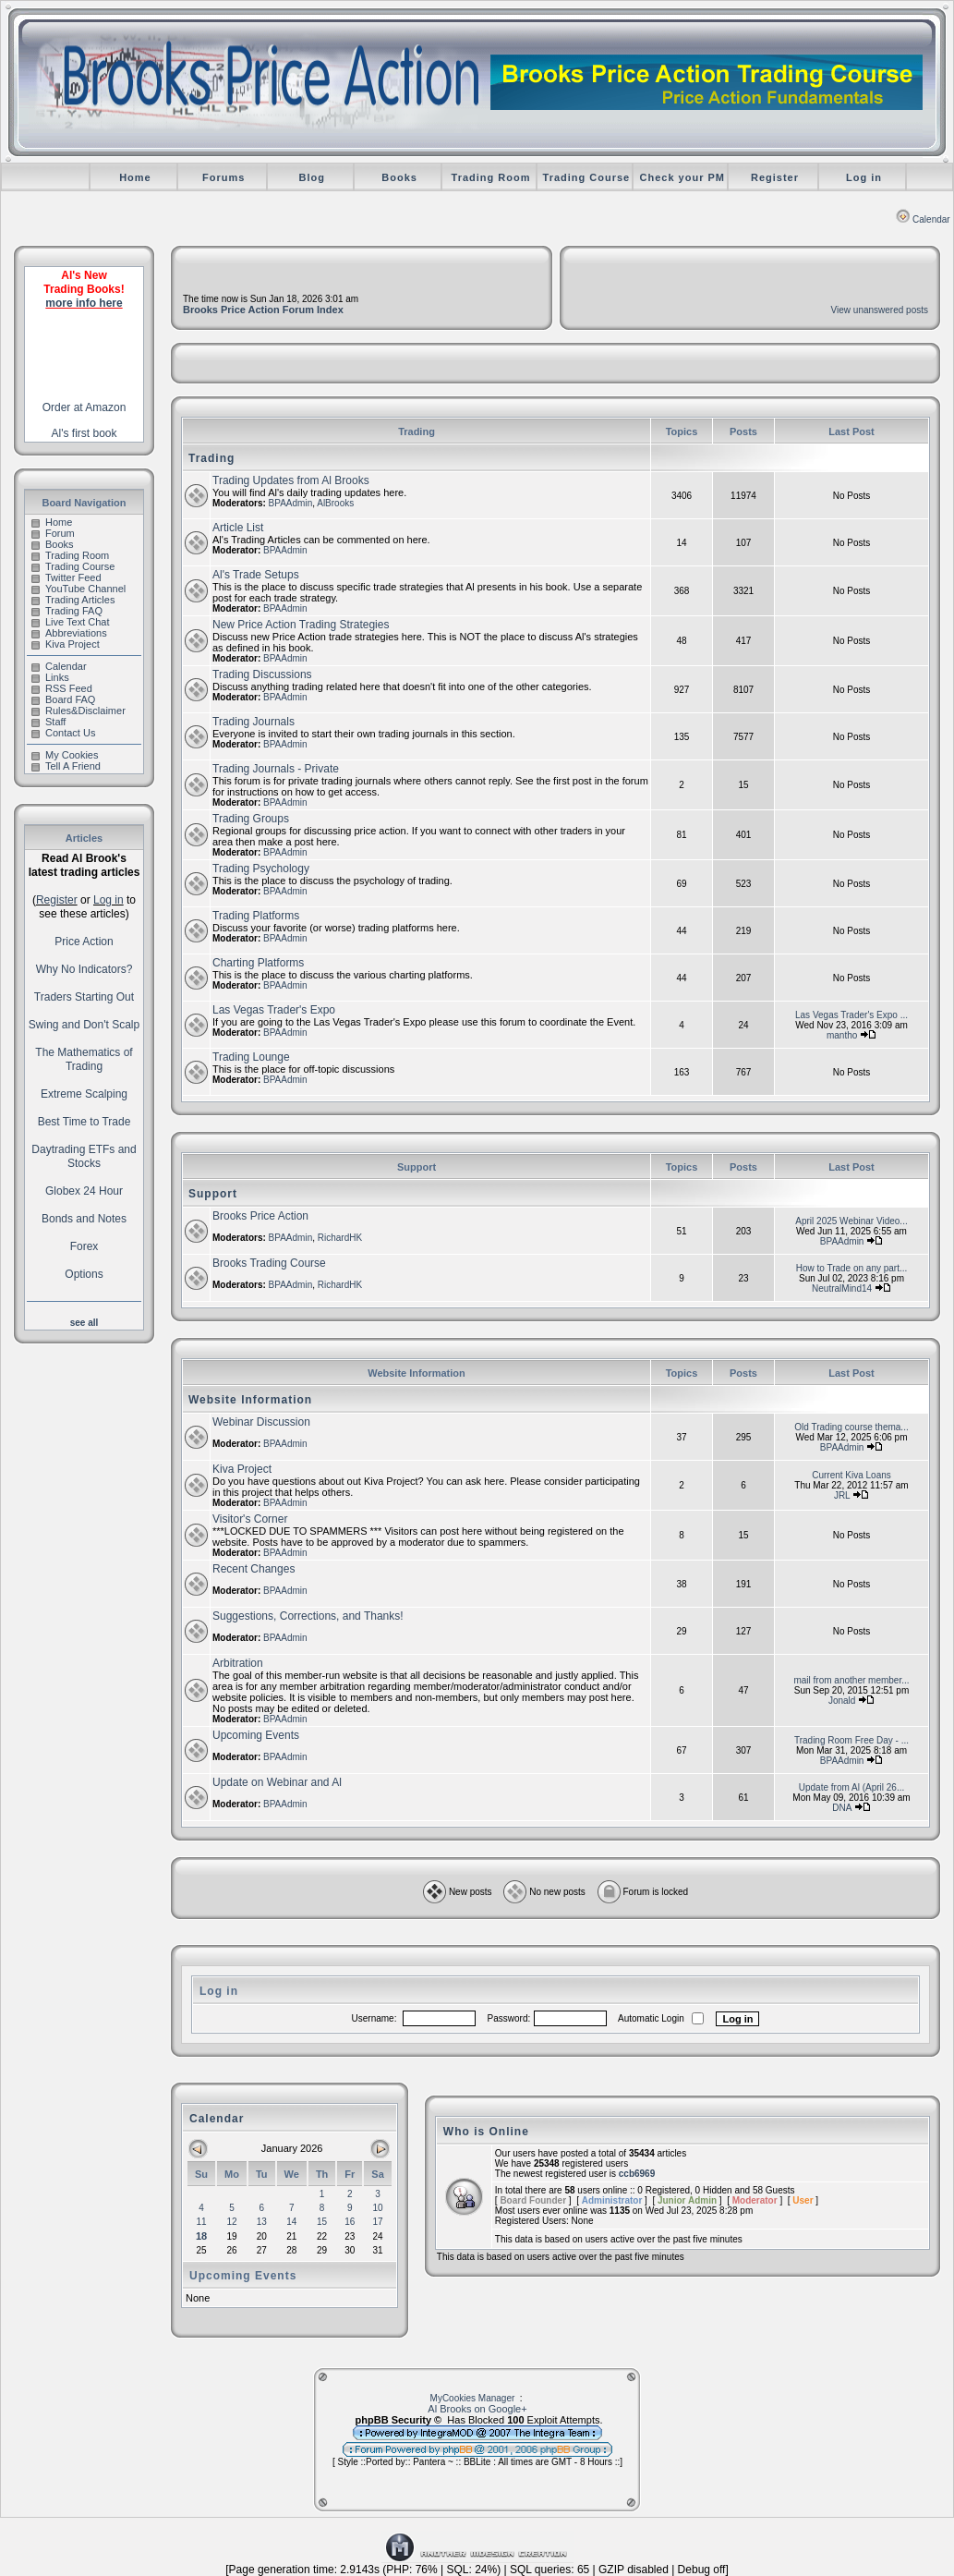 The image size is (954, 2576). Describe the element at coordinates (349, 2222) in the screenshot. I see `16` at that location.